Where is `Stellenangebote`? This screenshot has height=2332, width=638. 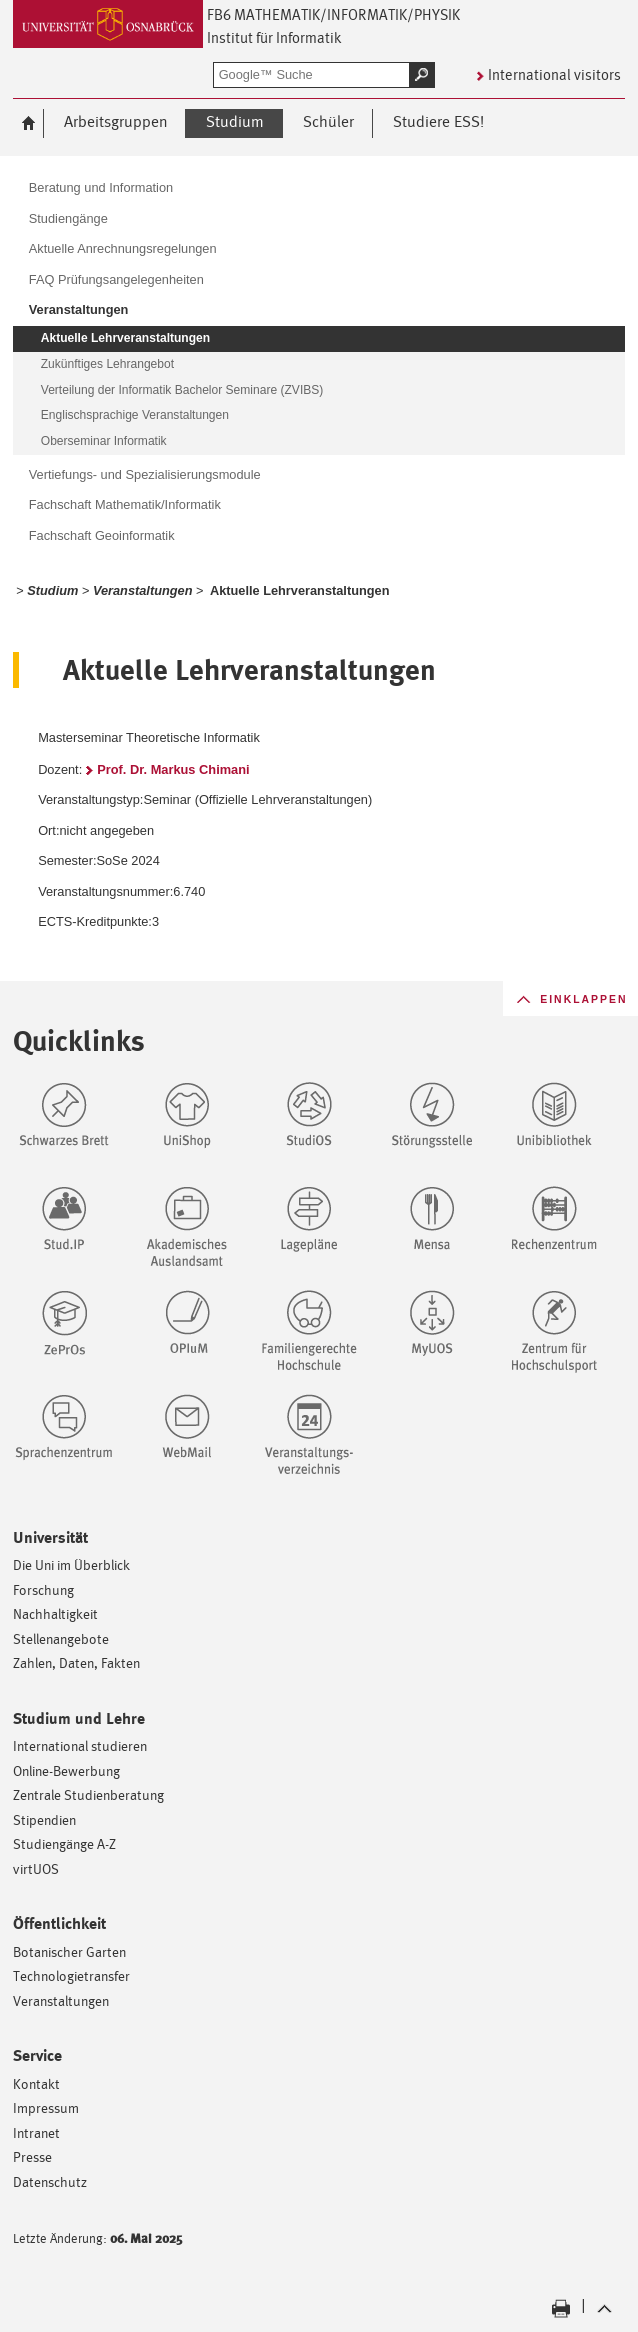
Stellenangebote is located at coordinates (61, 1638).